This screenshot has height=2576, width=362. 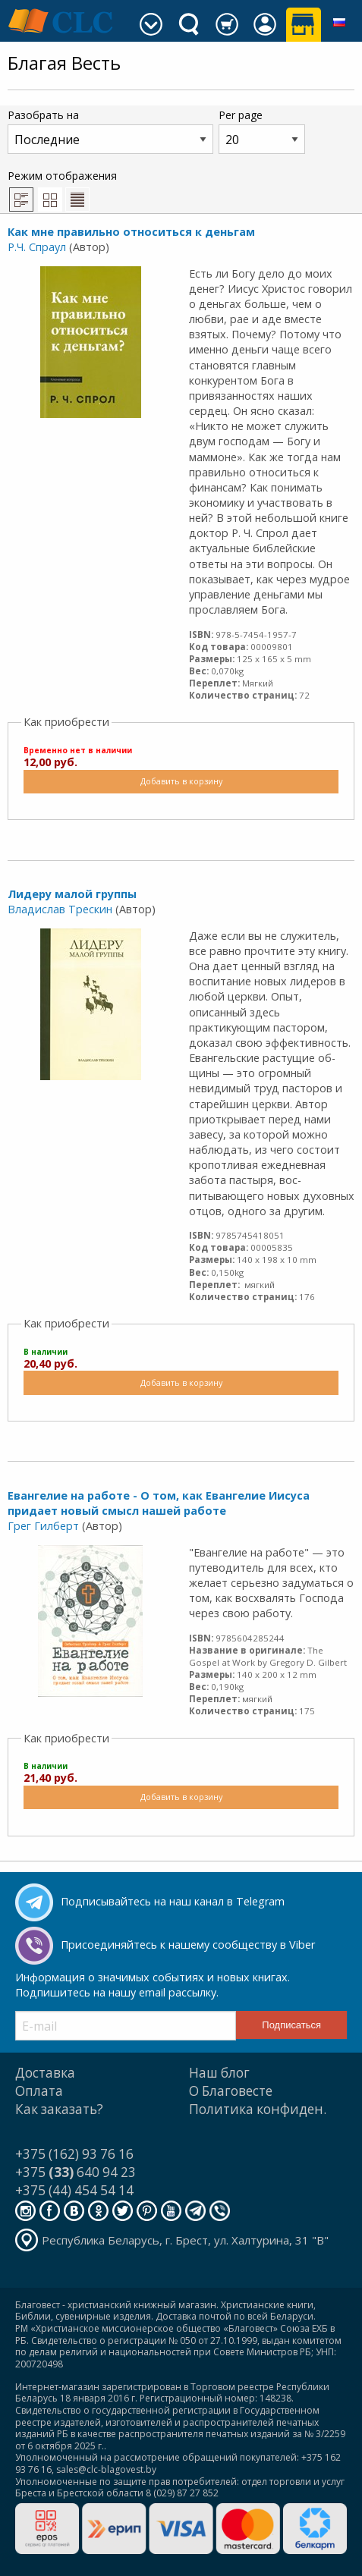 I want to click on Режим отображения, so click(x=62, y=189).